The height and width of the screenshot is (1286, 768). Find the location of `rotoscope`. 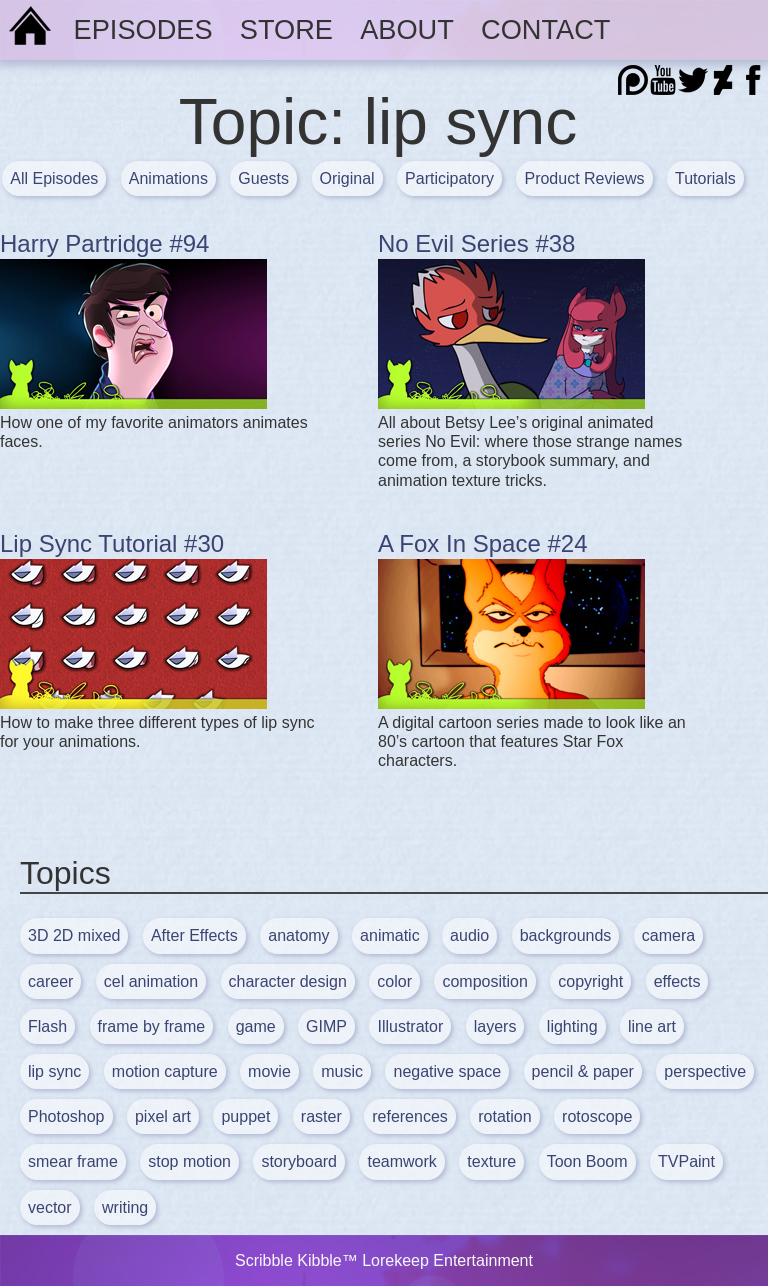

rotoscope is located at coordinates (597, 1116).